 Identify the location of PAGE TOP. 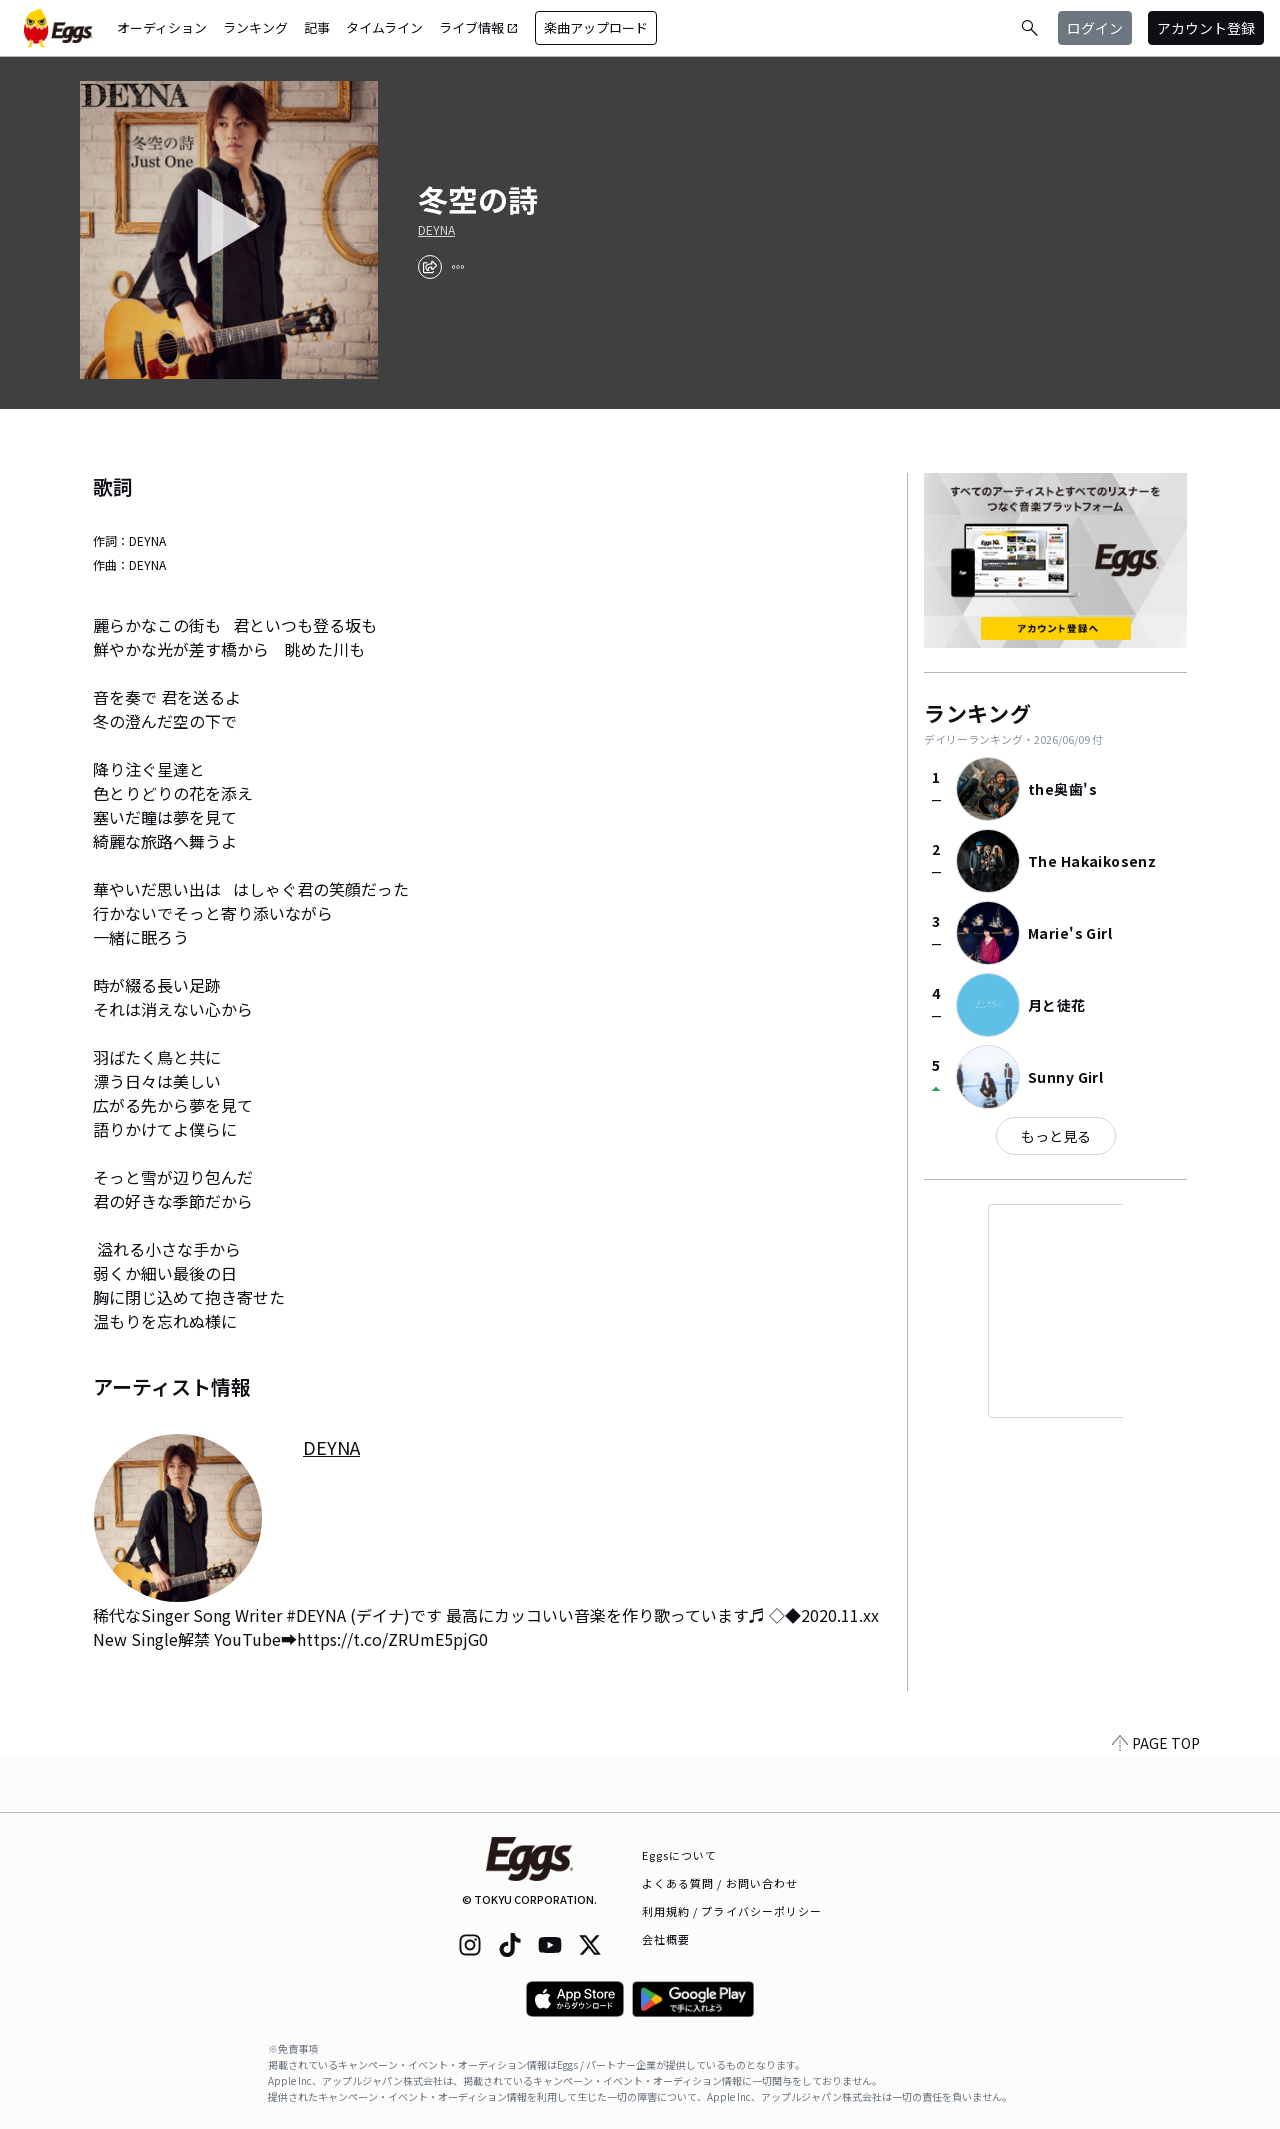
(1156, 1800).